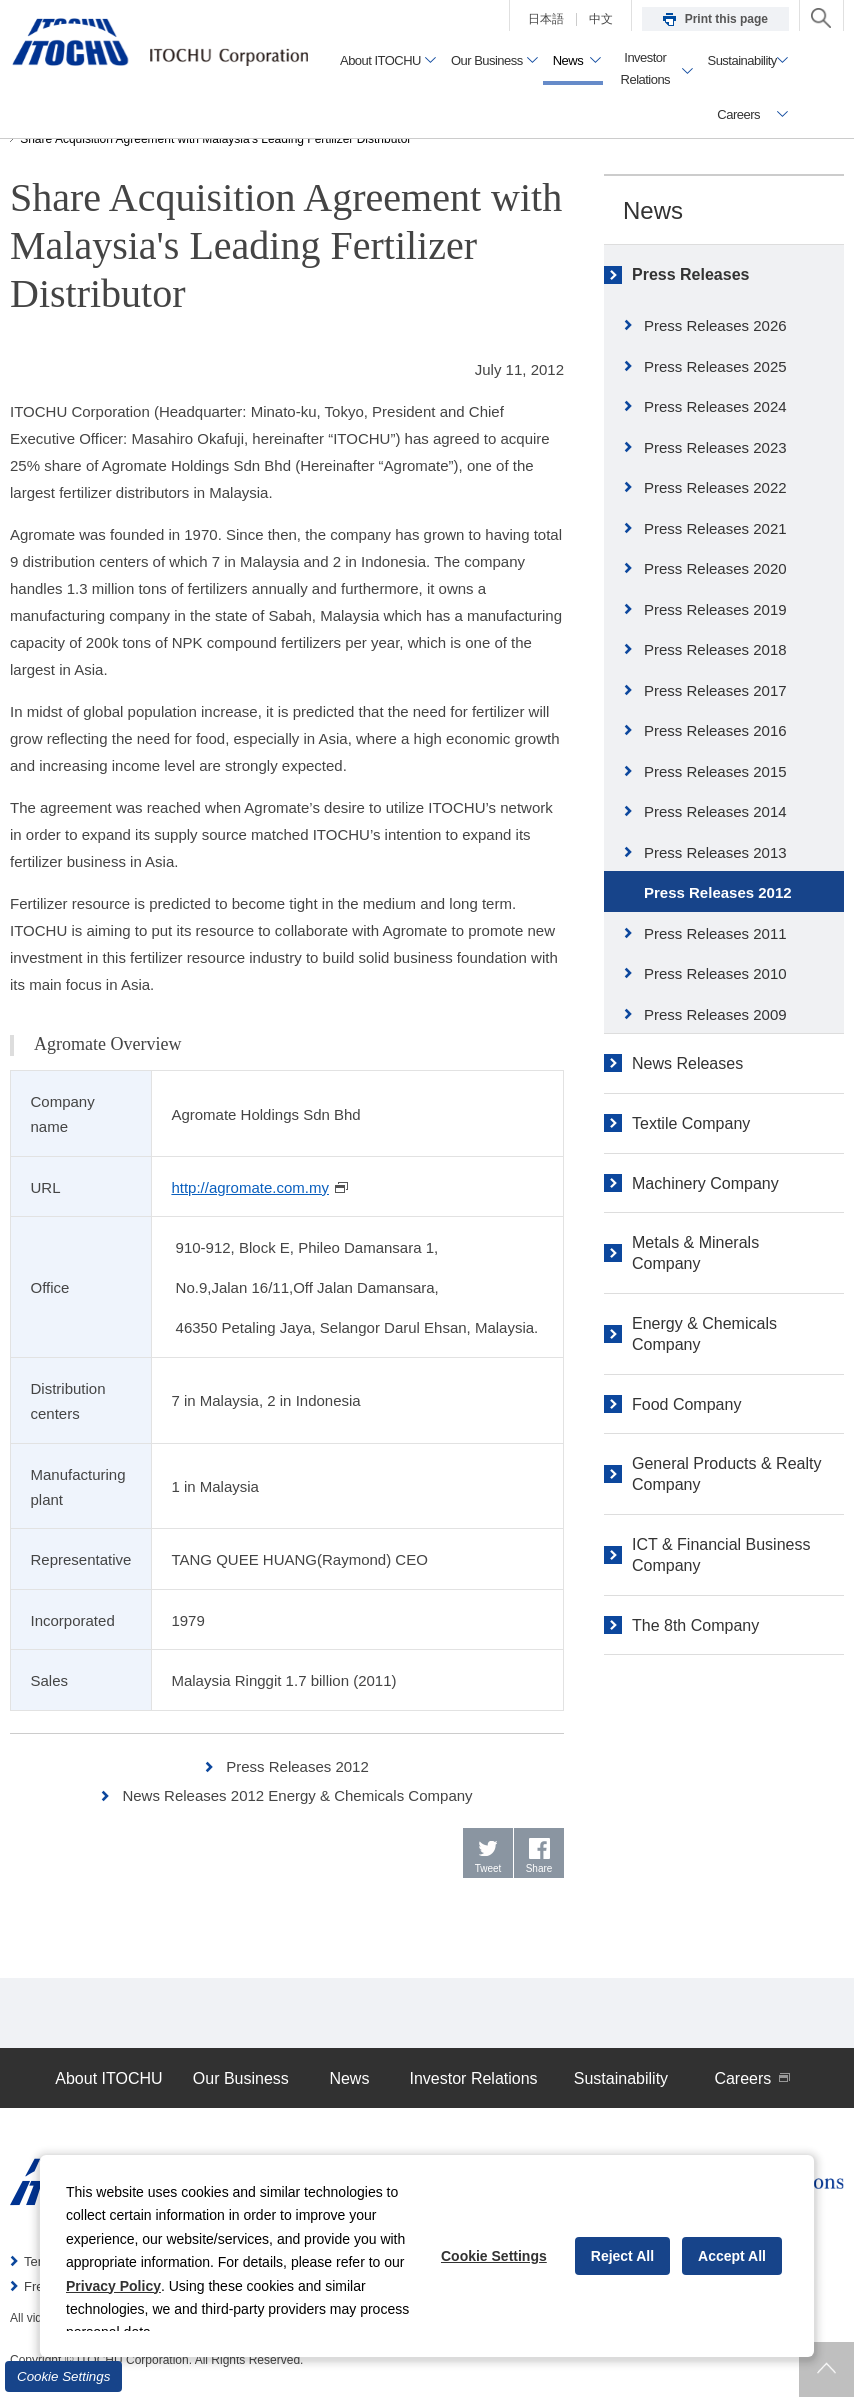  What do you see at coordinates (113, 2286) in the screenshot?
I see `Privacy Policy` at bounding box center [113, 2286].